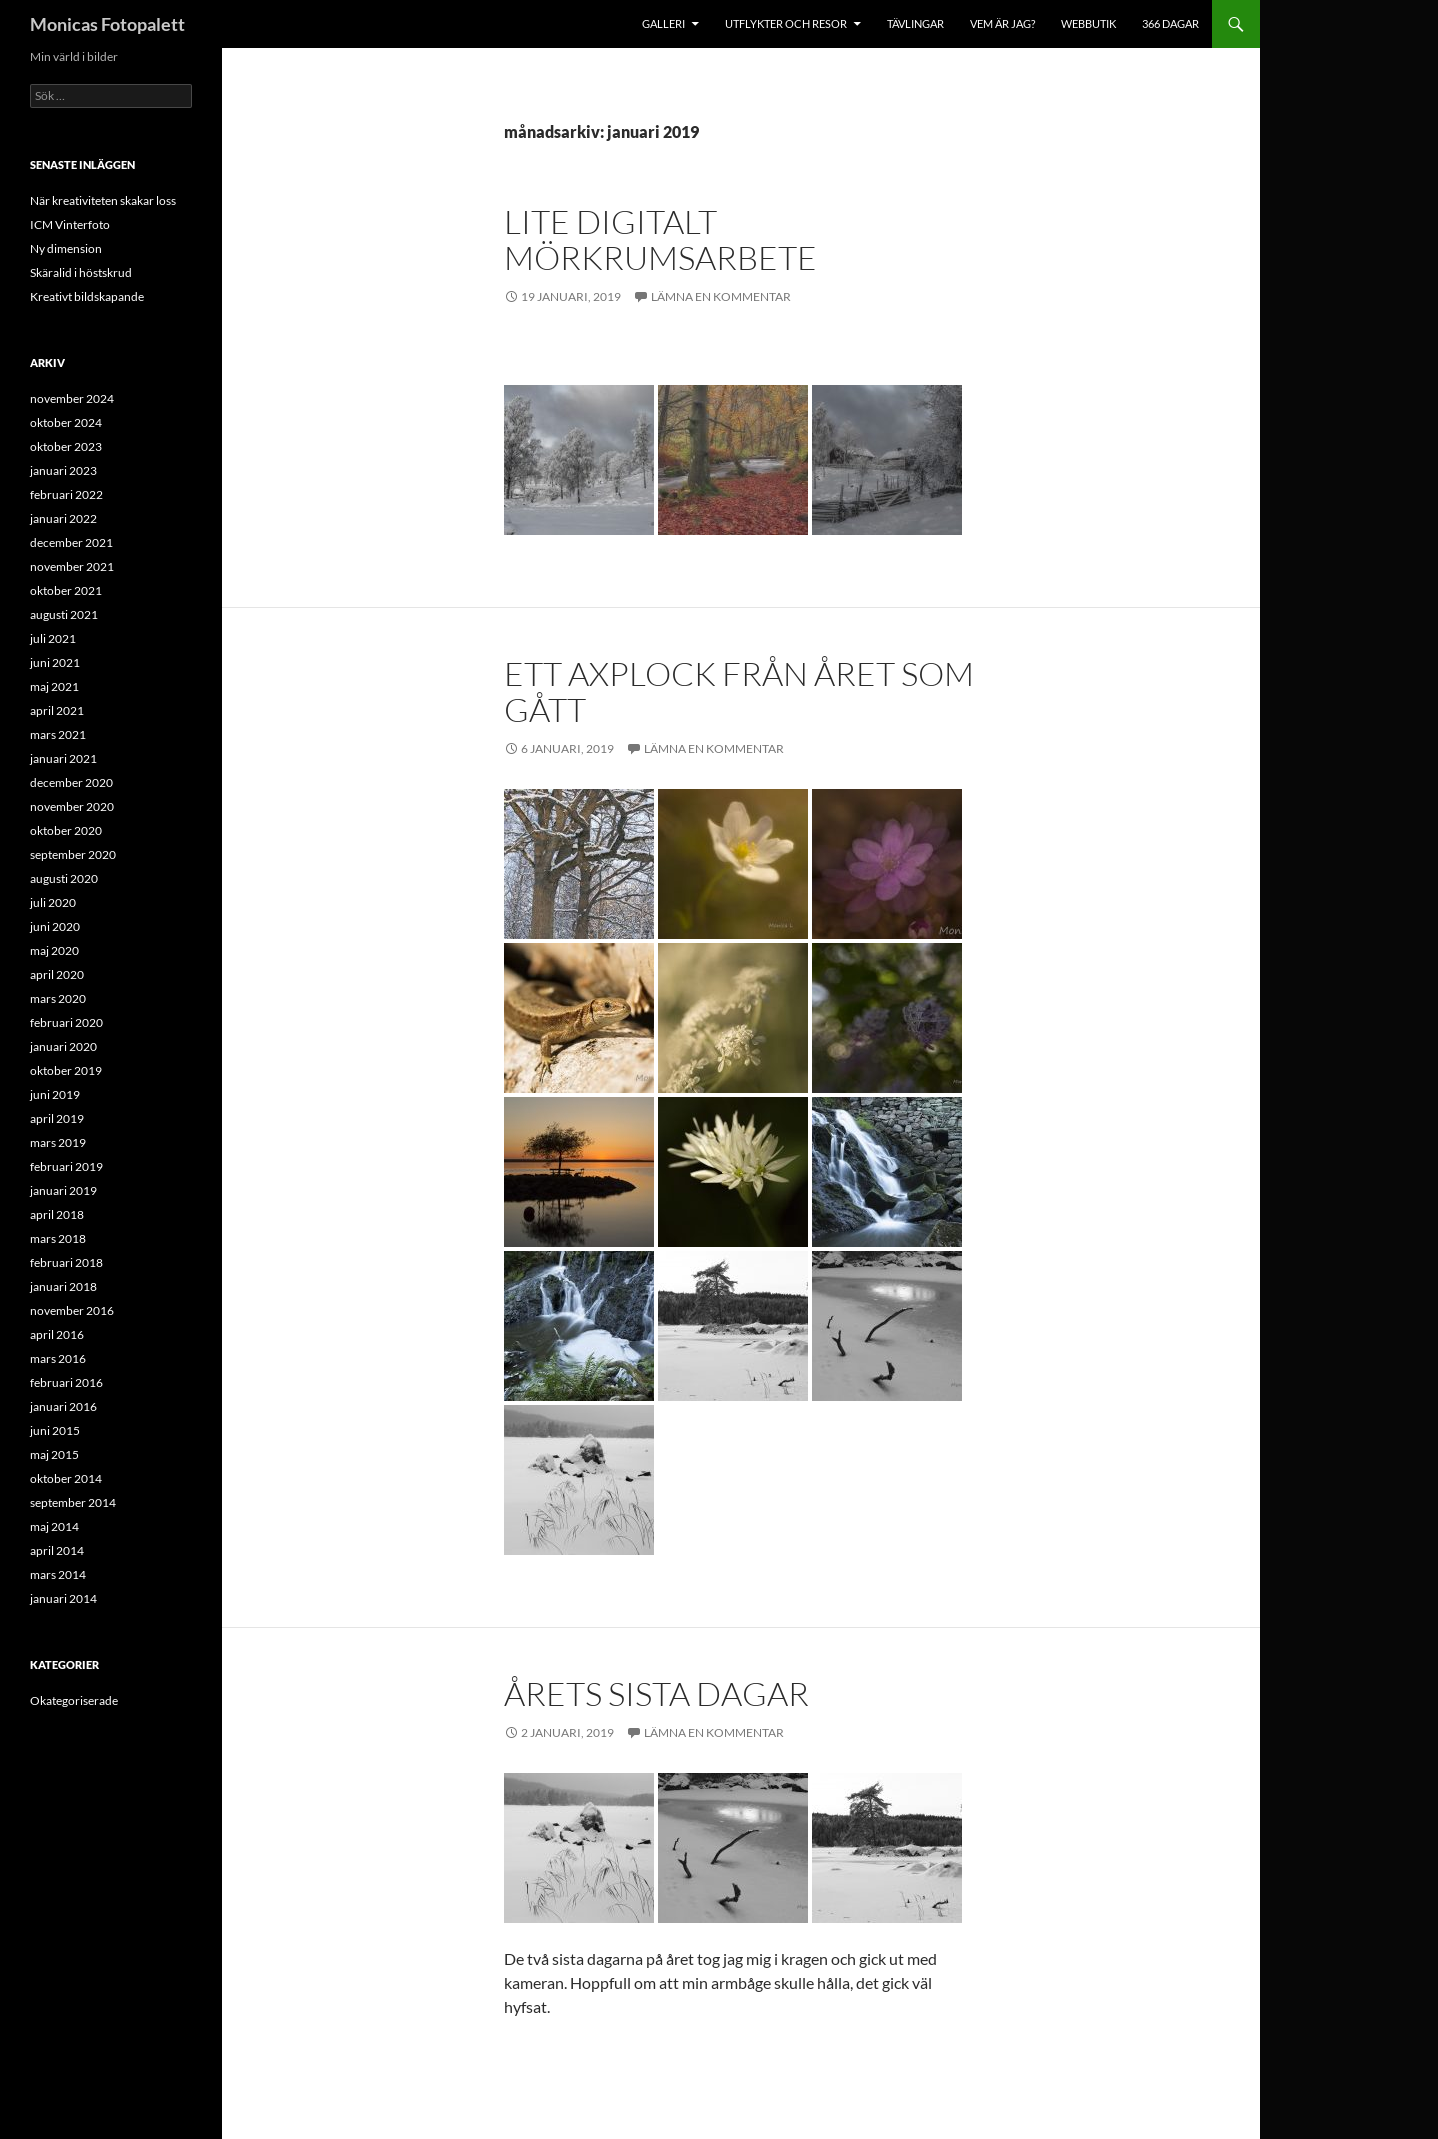 This screenshot has width=1438, height=2139. What do you see at coordinates (54, 686) in the screenshot?
I see `maj 2021` at bounding box center [54, 686].